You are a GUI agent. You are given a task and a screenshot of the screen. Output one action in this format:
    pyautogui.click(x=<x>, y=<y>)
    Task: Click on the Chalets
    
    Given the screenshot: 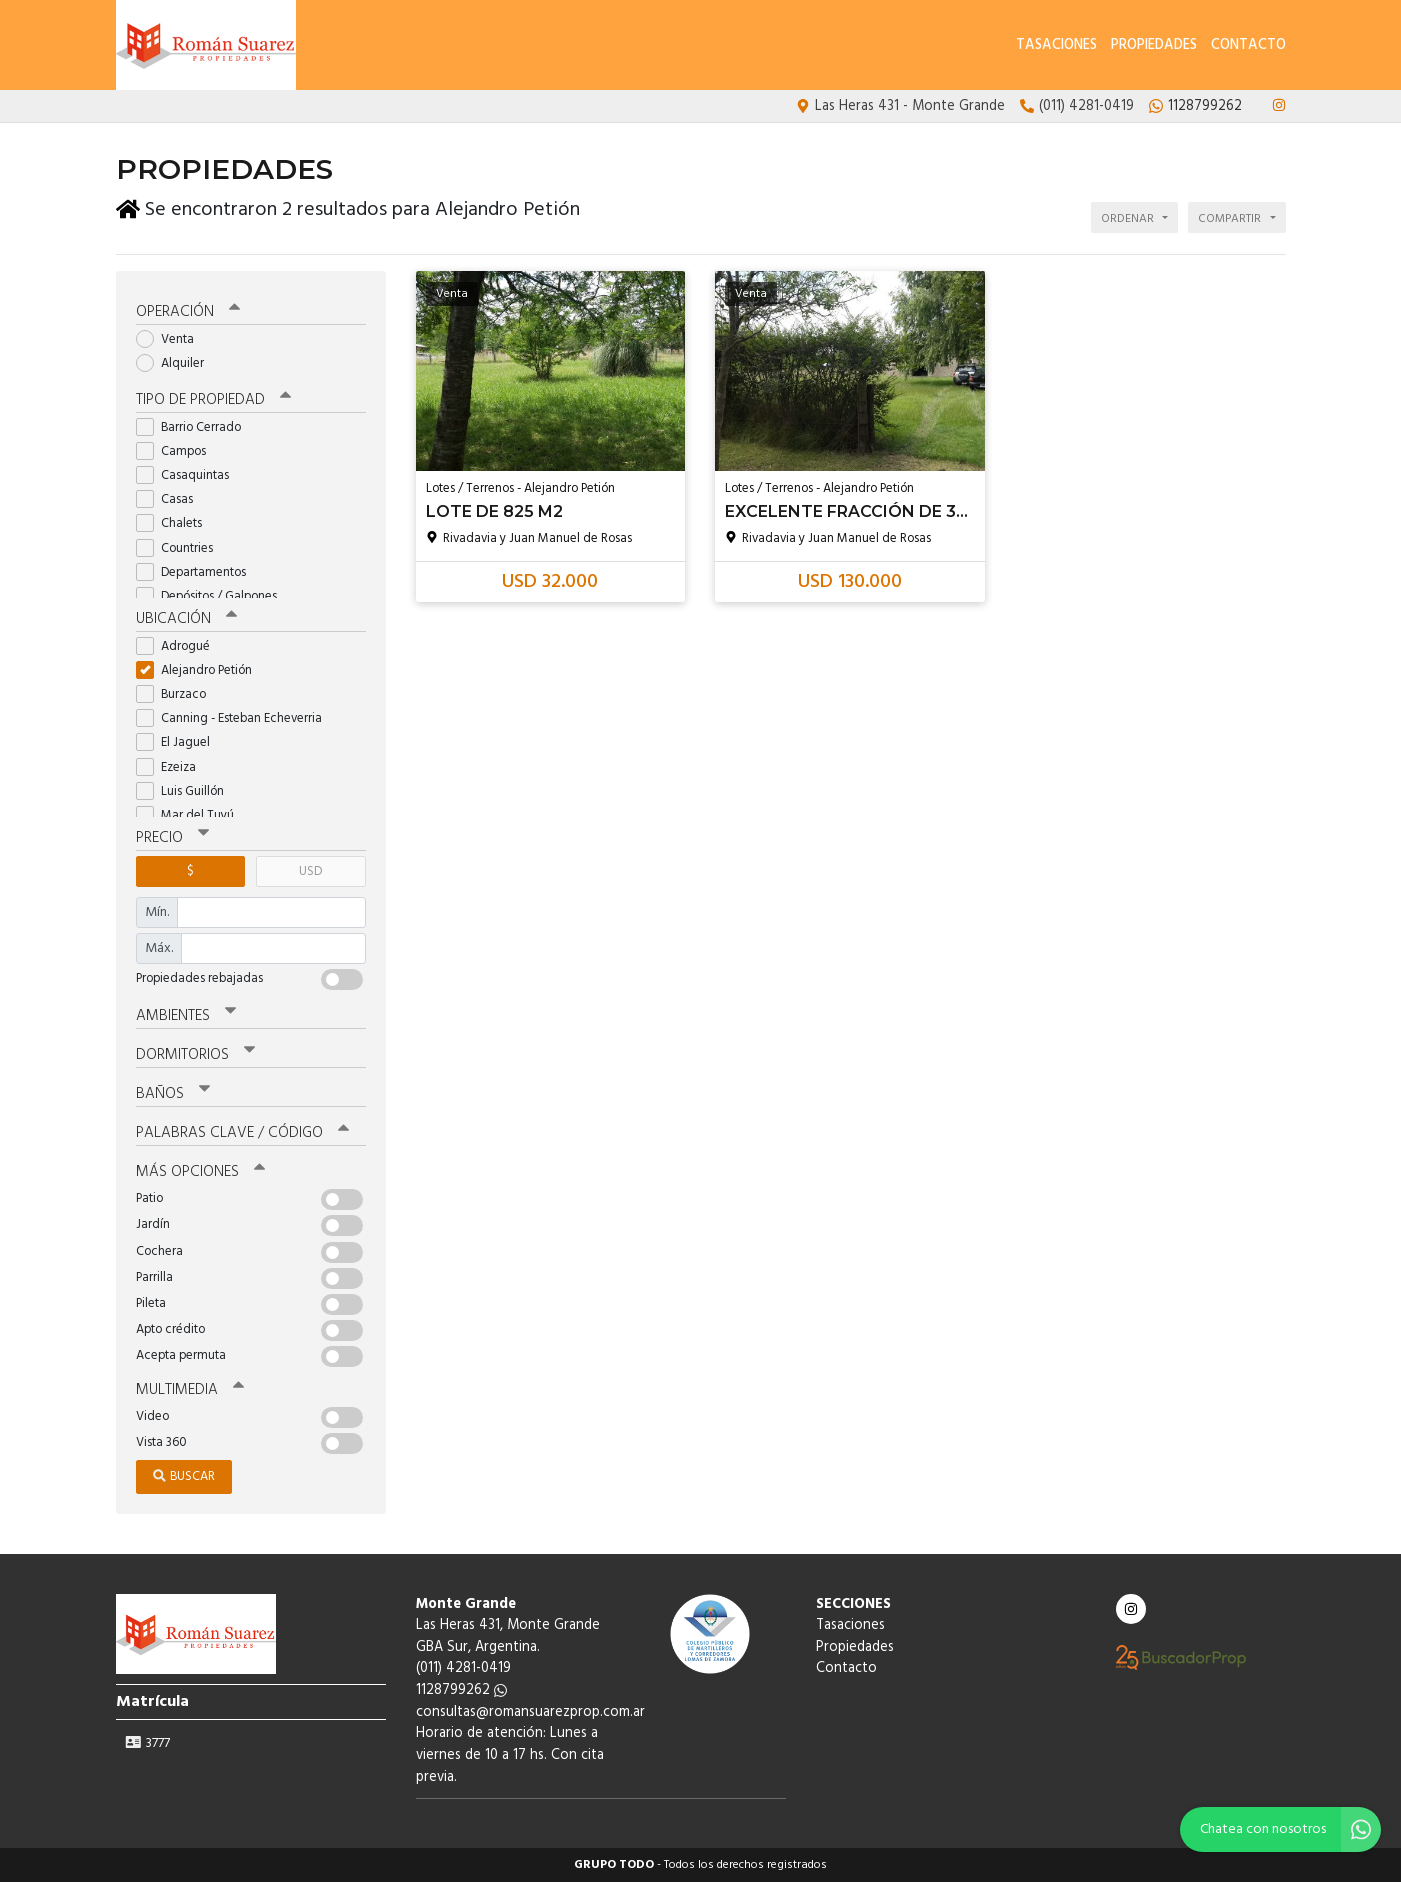 What is the action you would take?
    pyautogui.click(x=175, y=523)
    